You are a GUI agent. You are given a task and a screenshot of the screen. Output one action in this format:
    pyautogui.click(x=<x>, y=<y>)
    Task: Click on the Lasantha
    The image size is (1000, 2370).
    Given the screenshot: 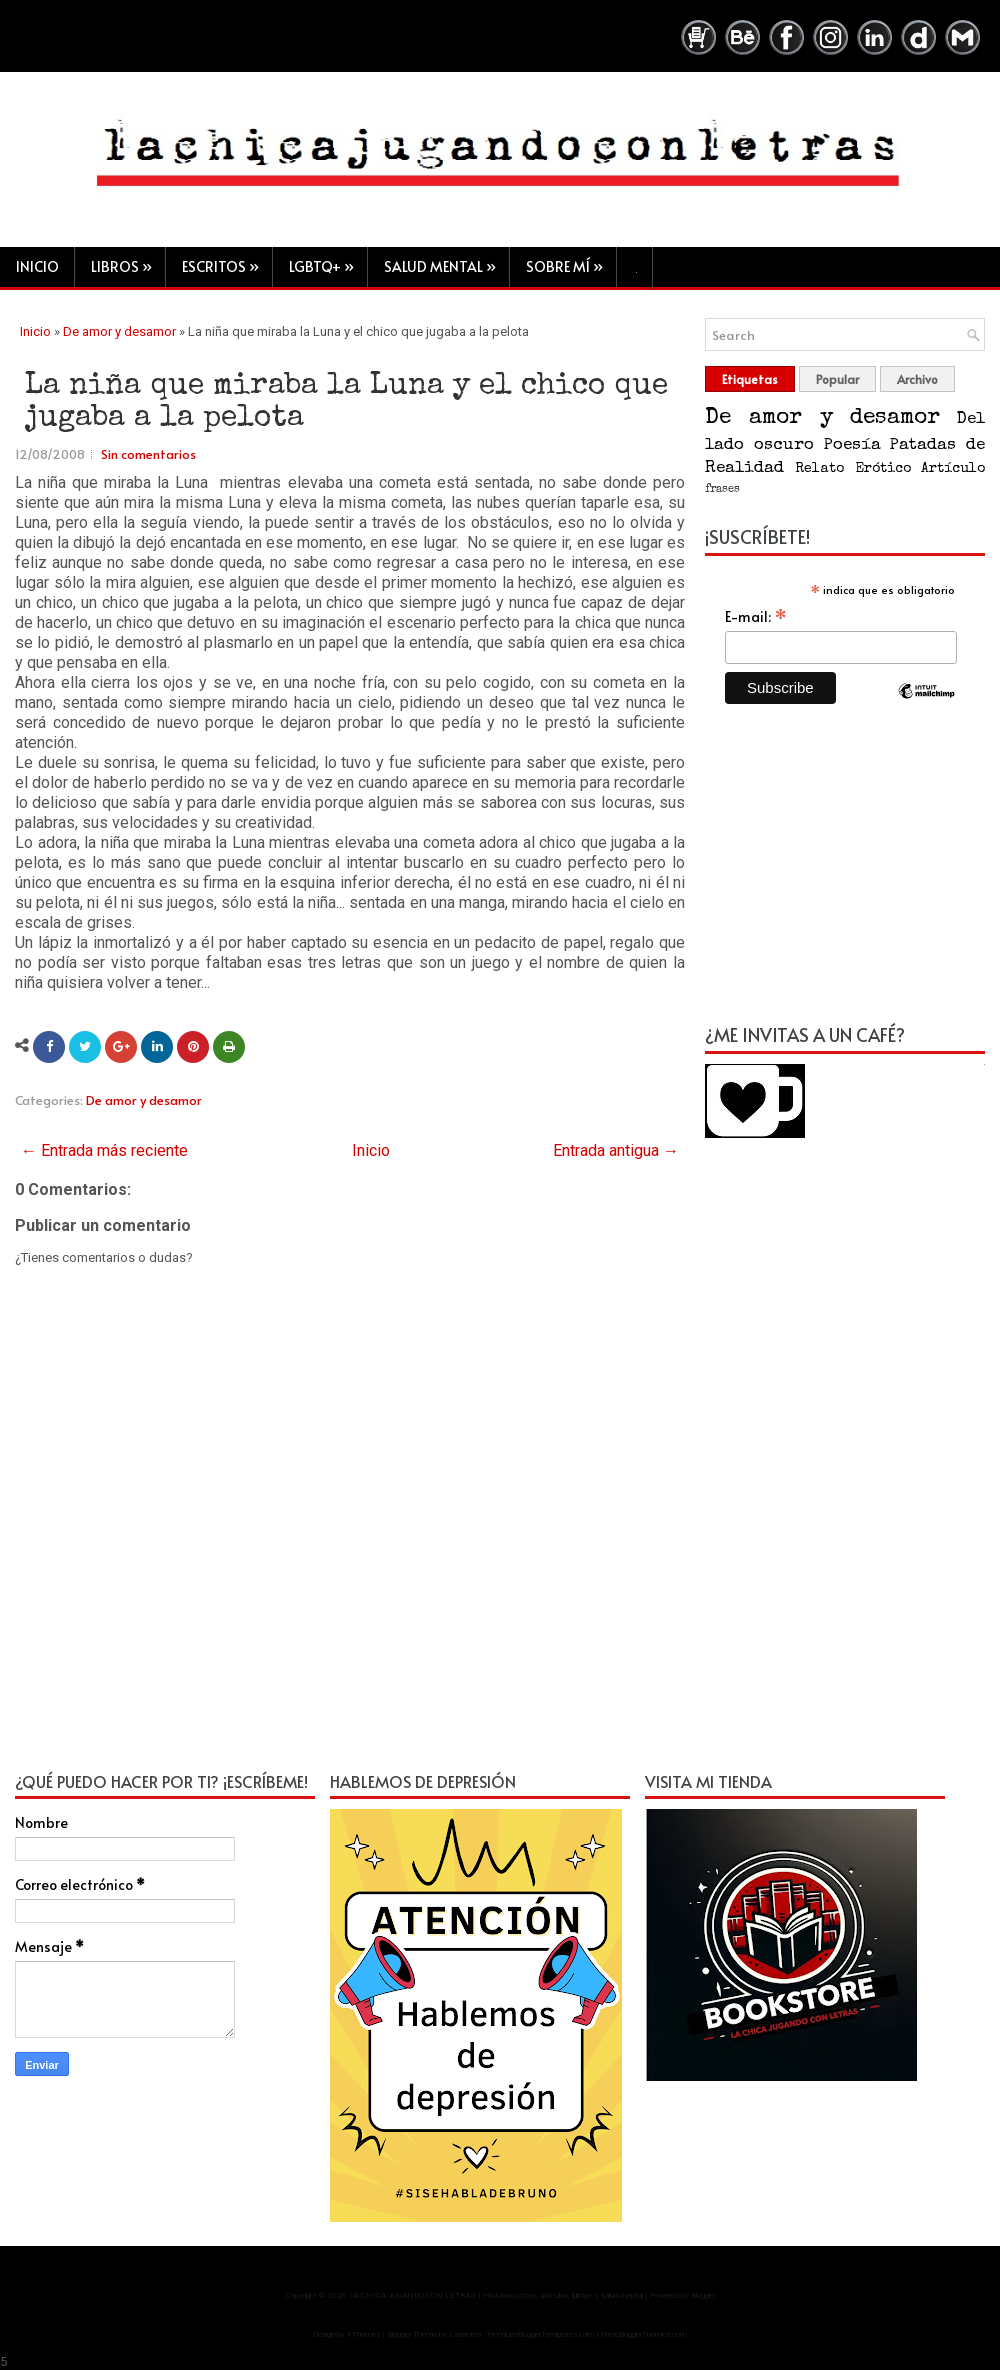 What is the action you would take?
    pyautogui.click(x=465, y=2335)
    